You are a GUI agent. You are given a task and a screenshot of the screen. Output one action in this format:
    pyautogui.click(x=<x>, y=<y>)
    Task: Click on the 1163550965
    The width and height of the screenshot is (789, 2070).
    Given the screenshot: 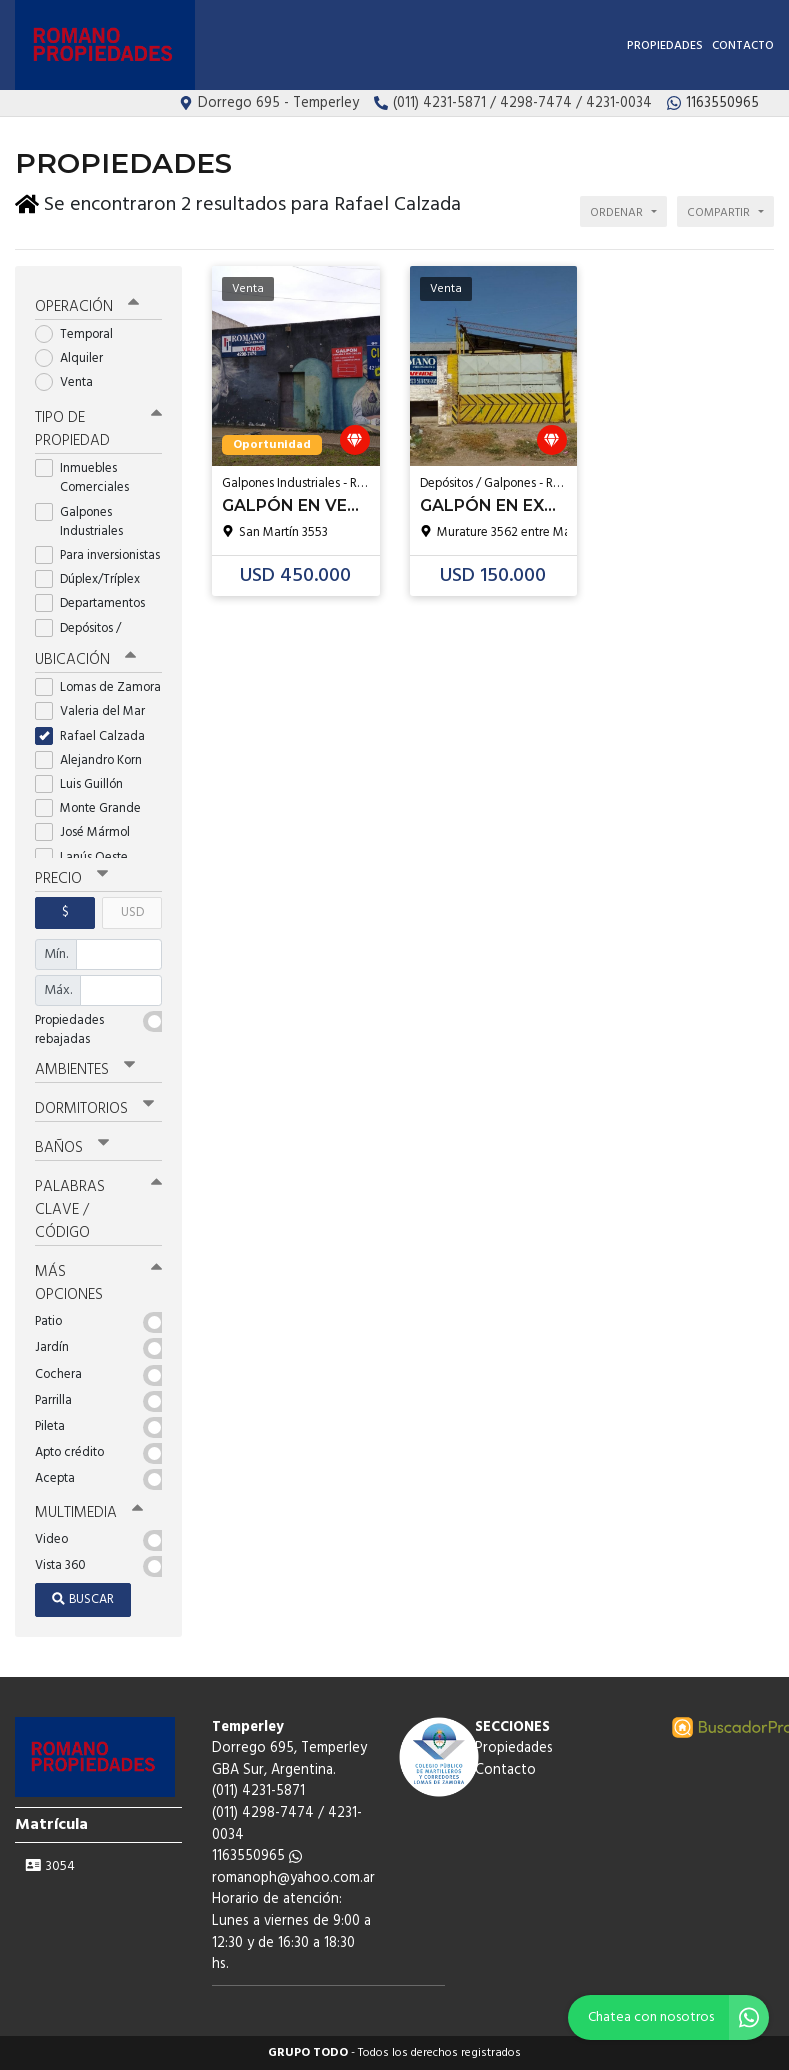 What is the action you would take?
    pyautogui.click(x=257, y=1856)
    